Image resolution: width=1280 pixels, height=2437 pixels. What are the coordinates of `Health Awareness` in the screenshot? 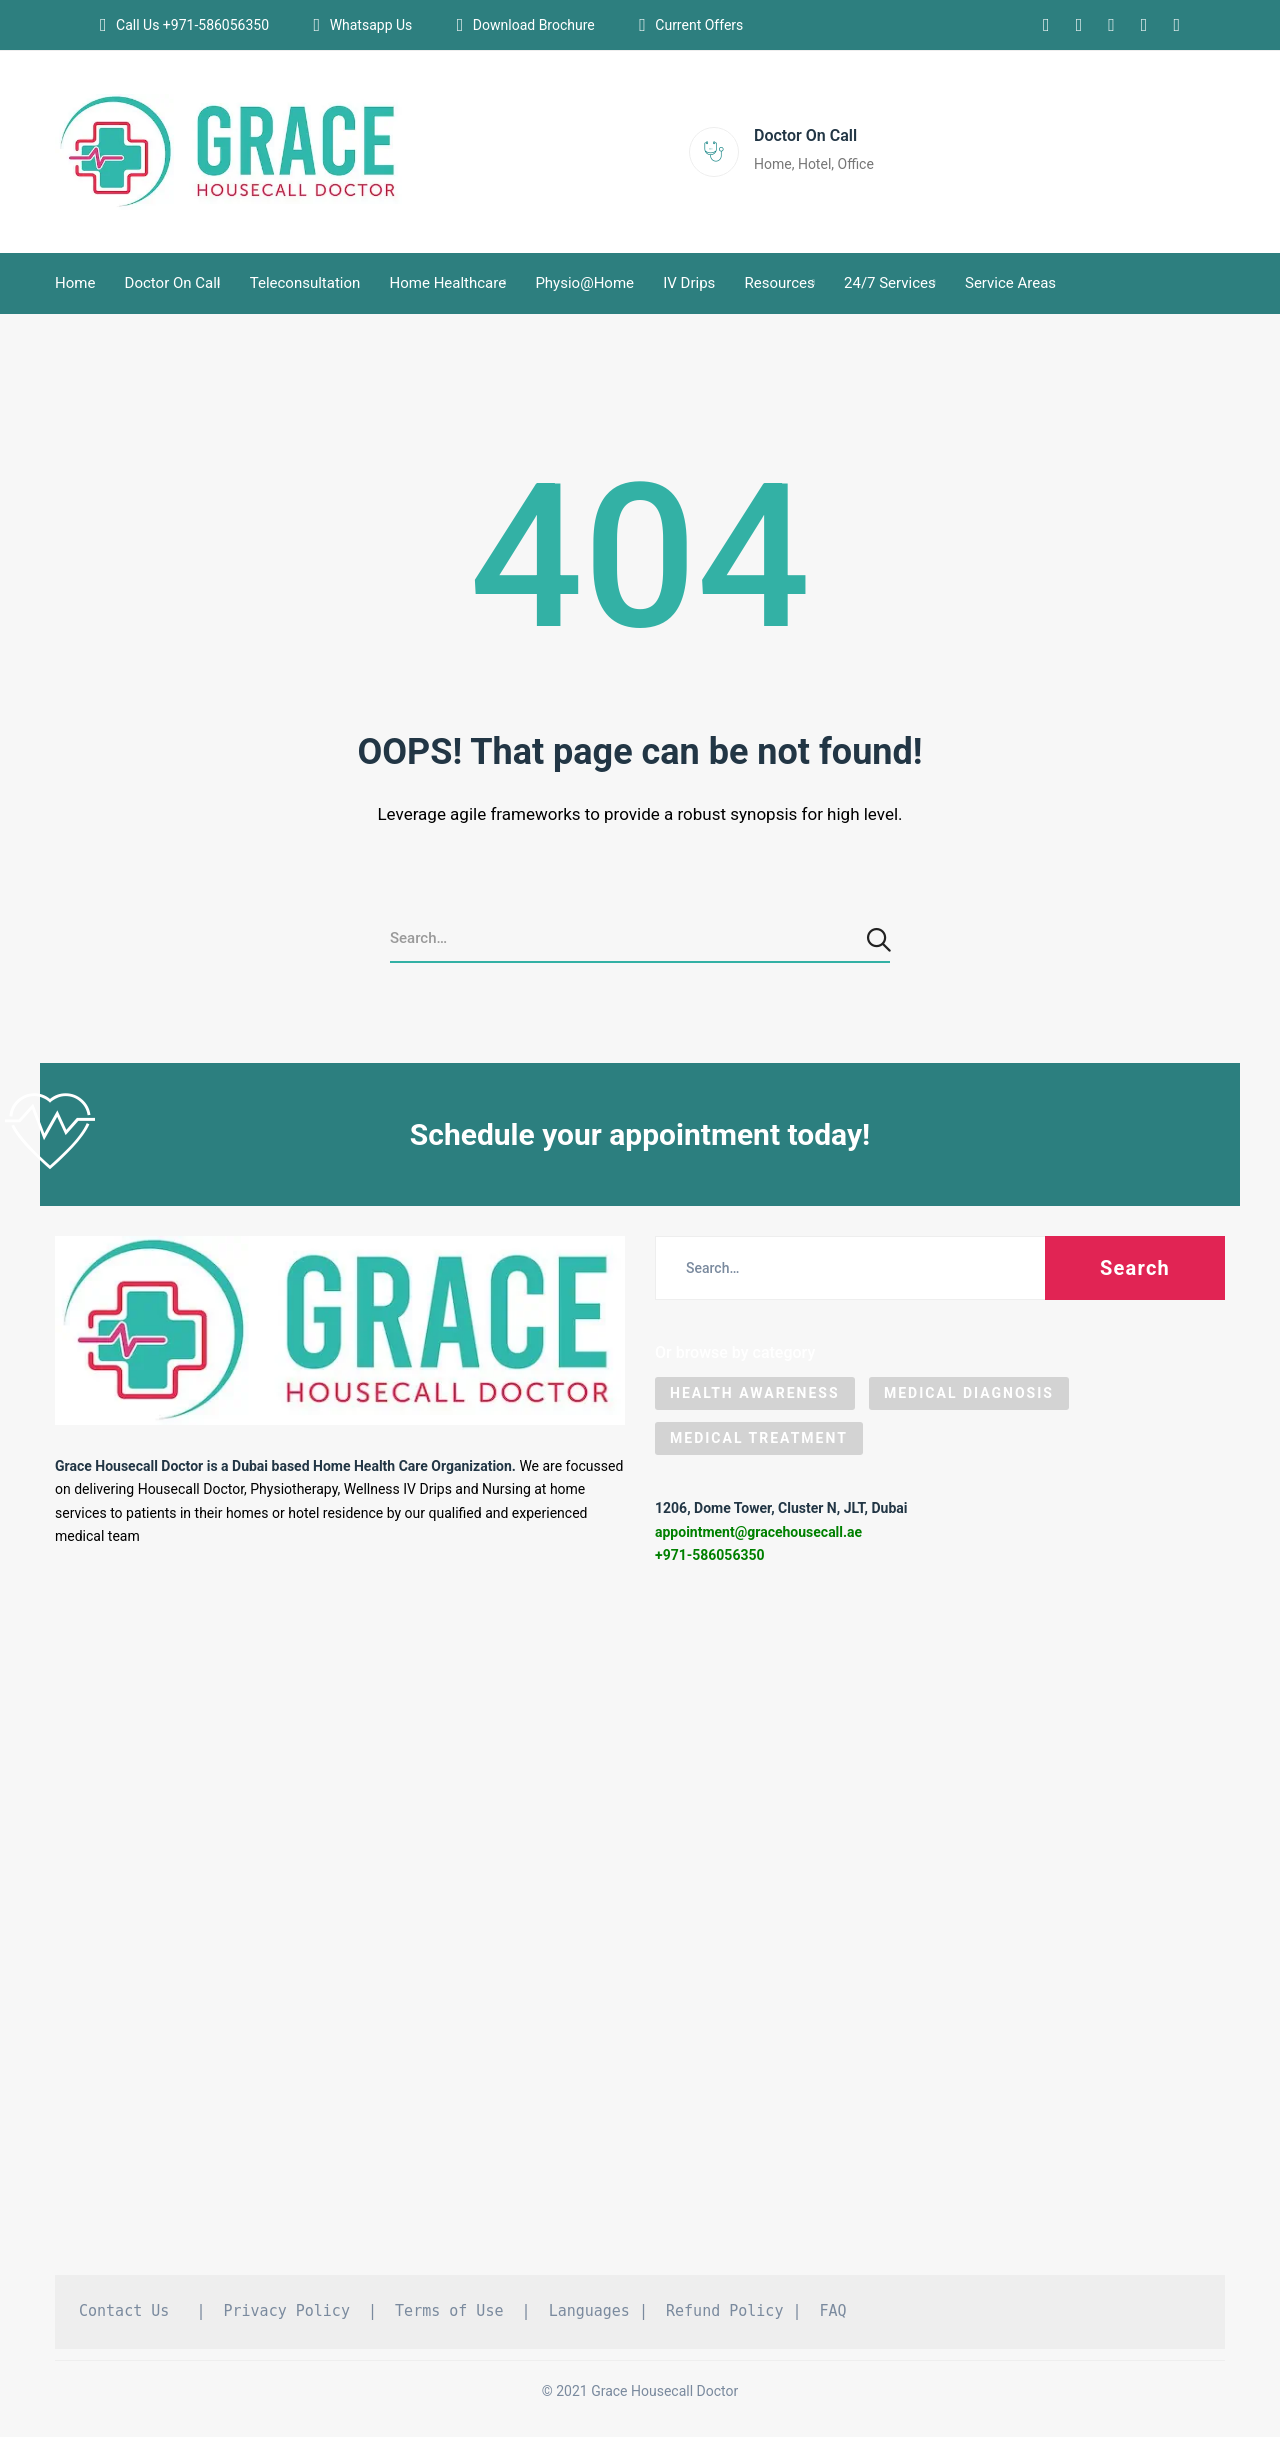 It's located at (755, 1393).